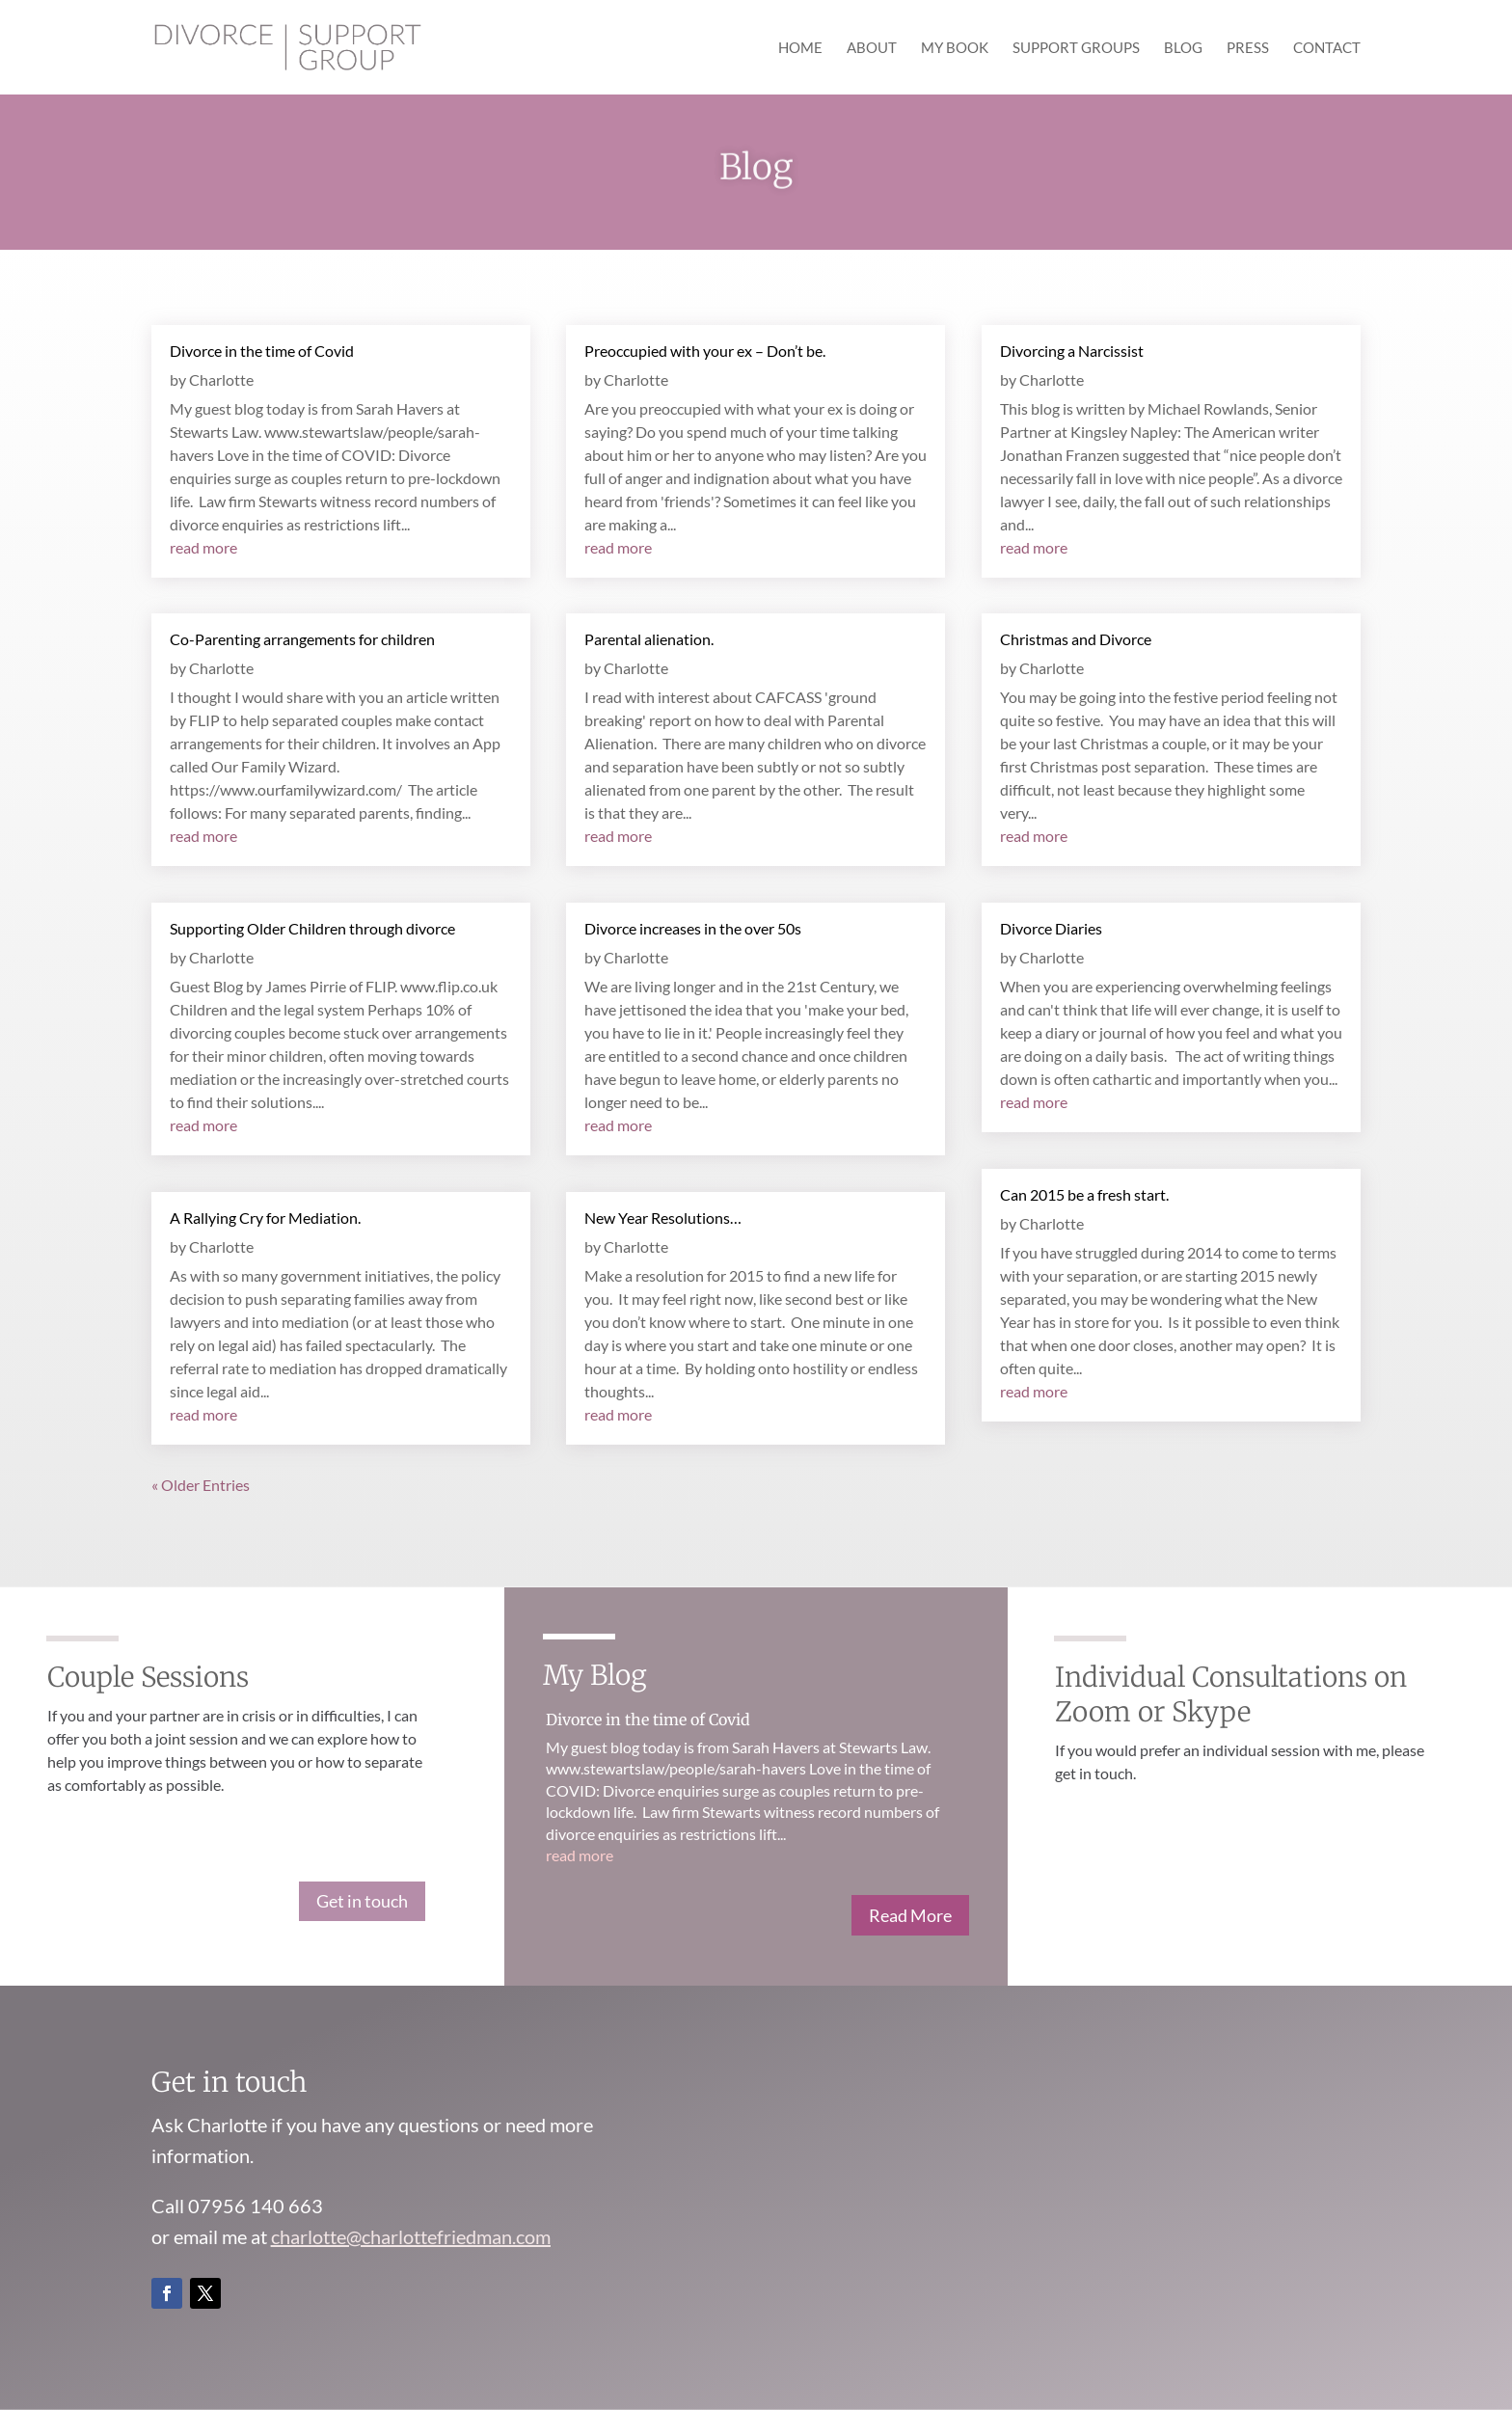  I want to click on Divorce increases in the over 50s, so click(692, 928).